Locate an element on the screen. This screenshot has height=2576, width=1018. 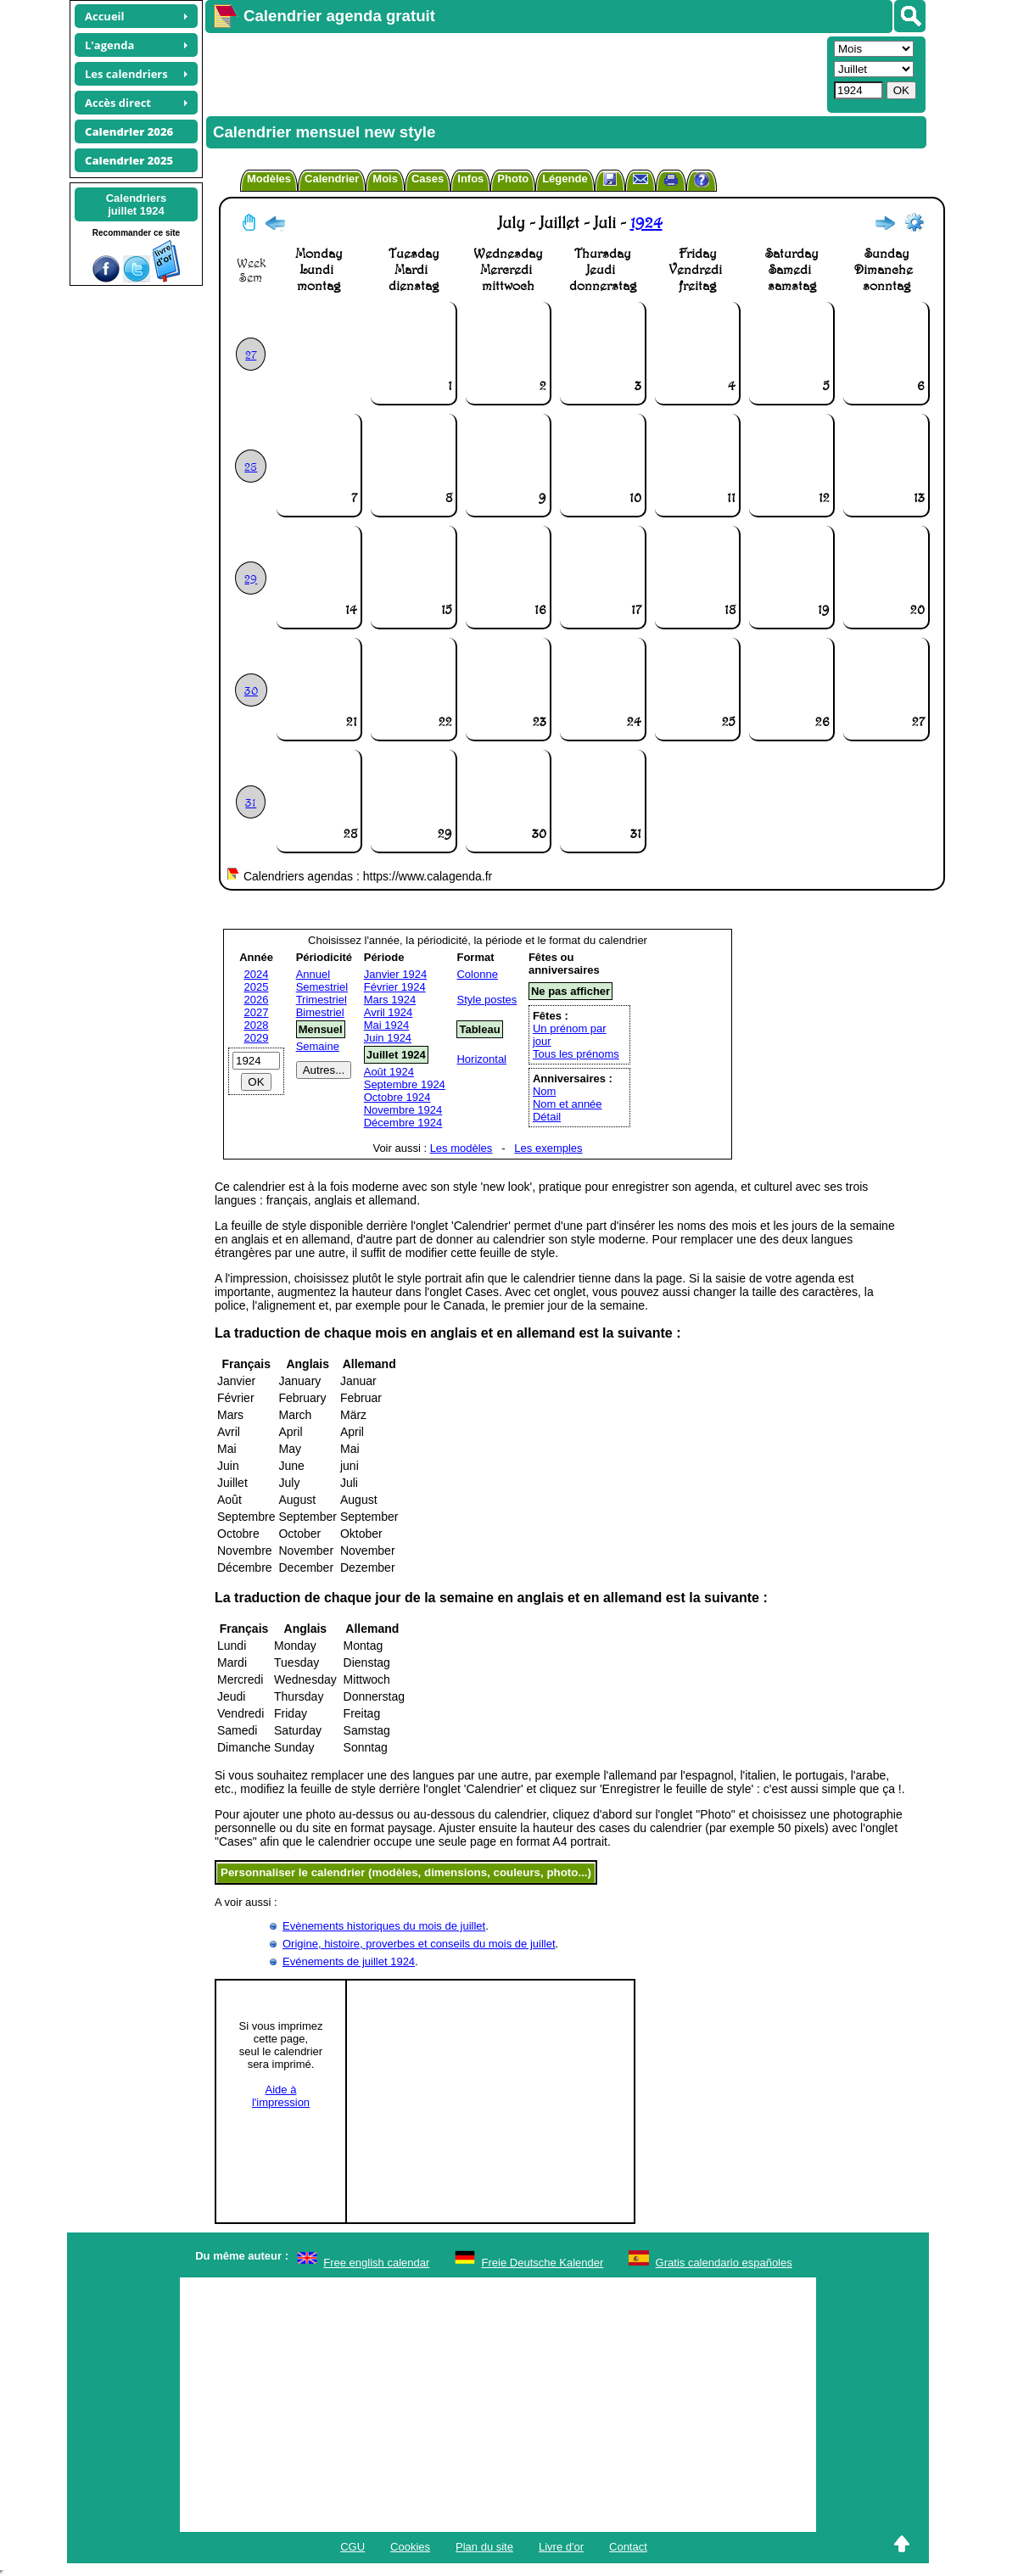
Freie Deutsche Kalender is located at coordinates (543, 2262).